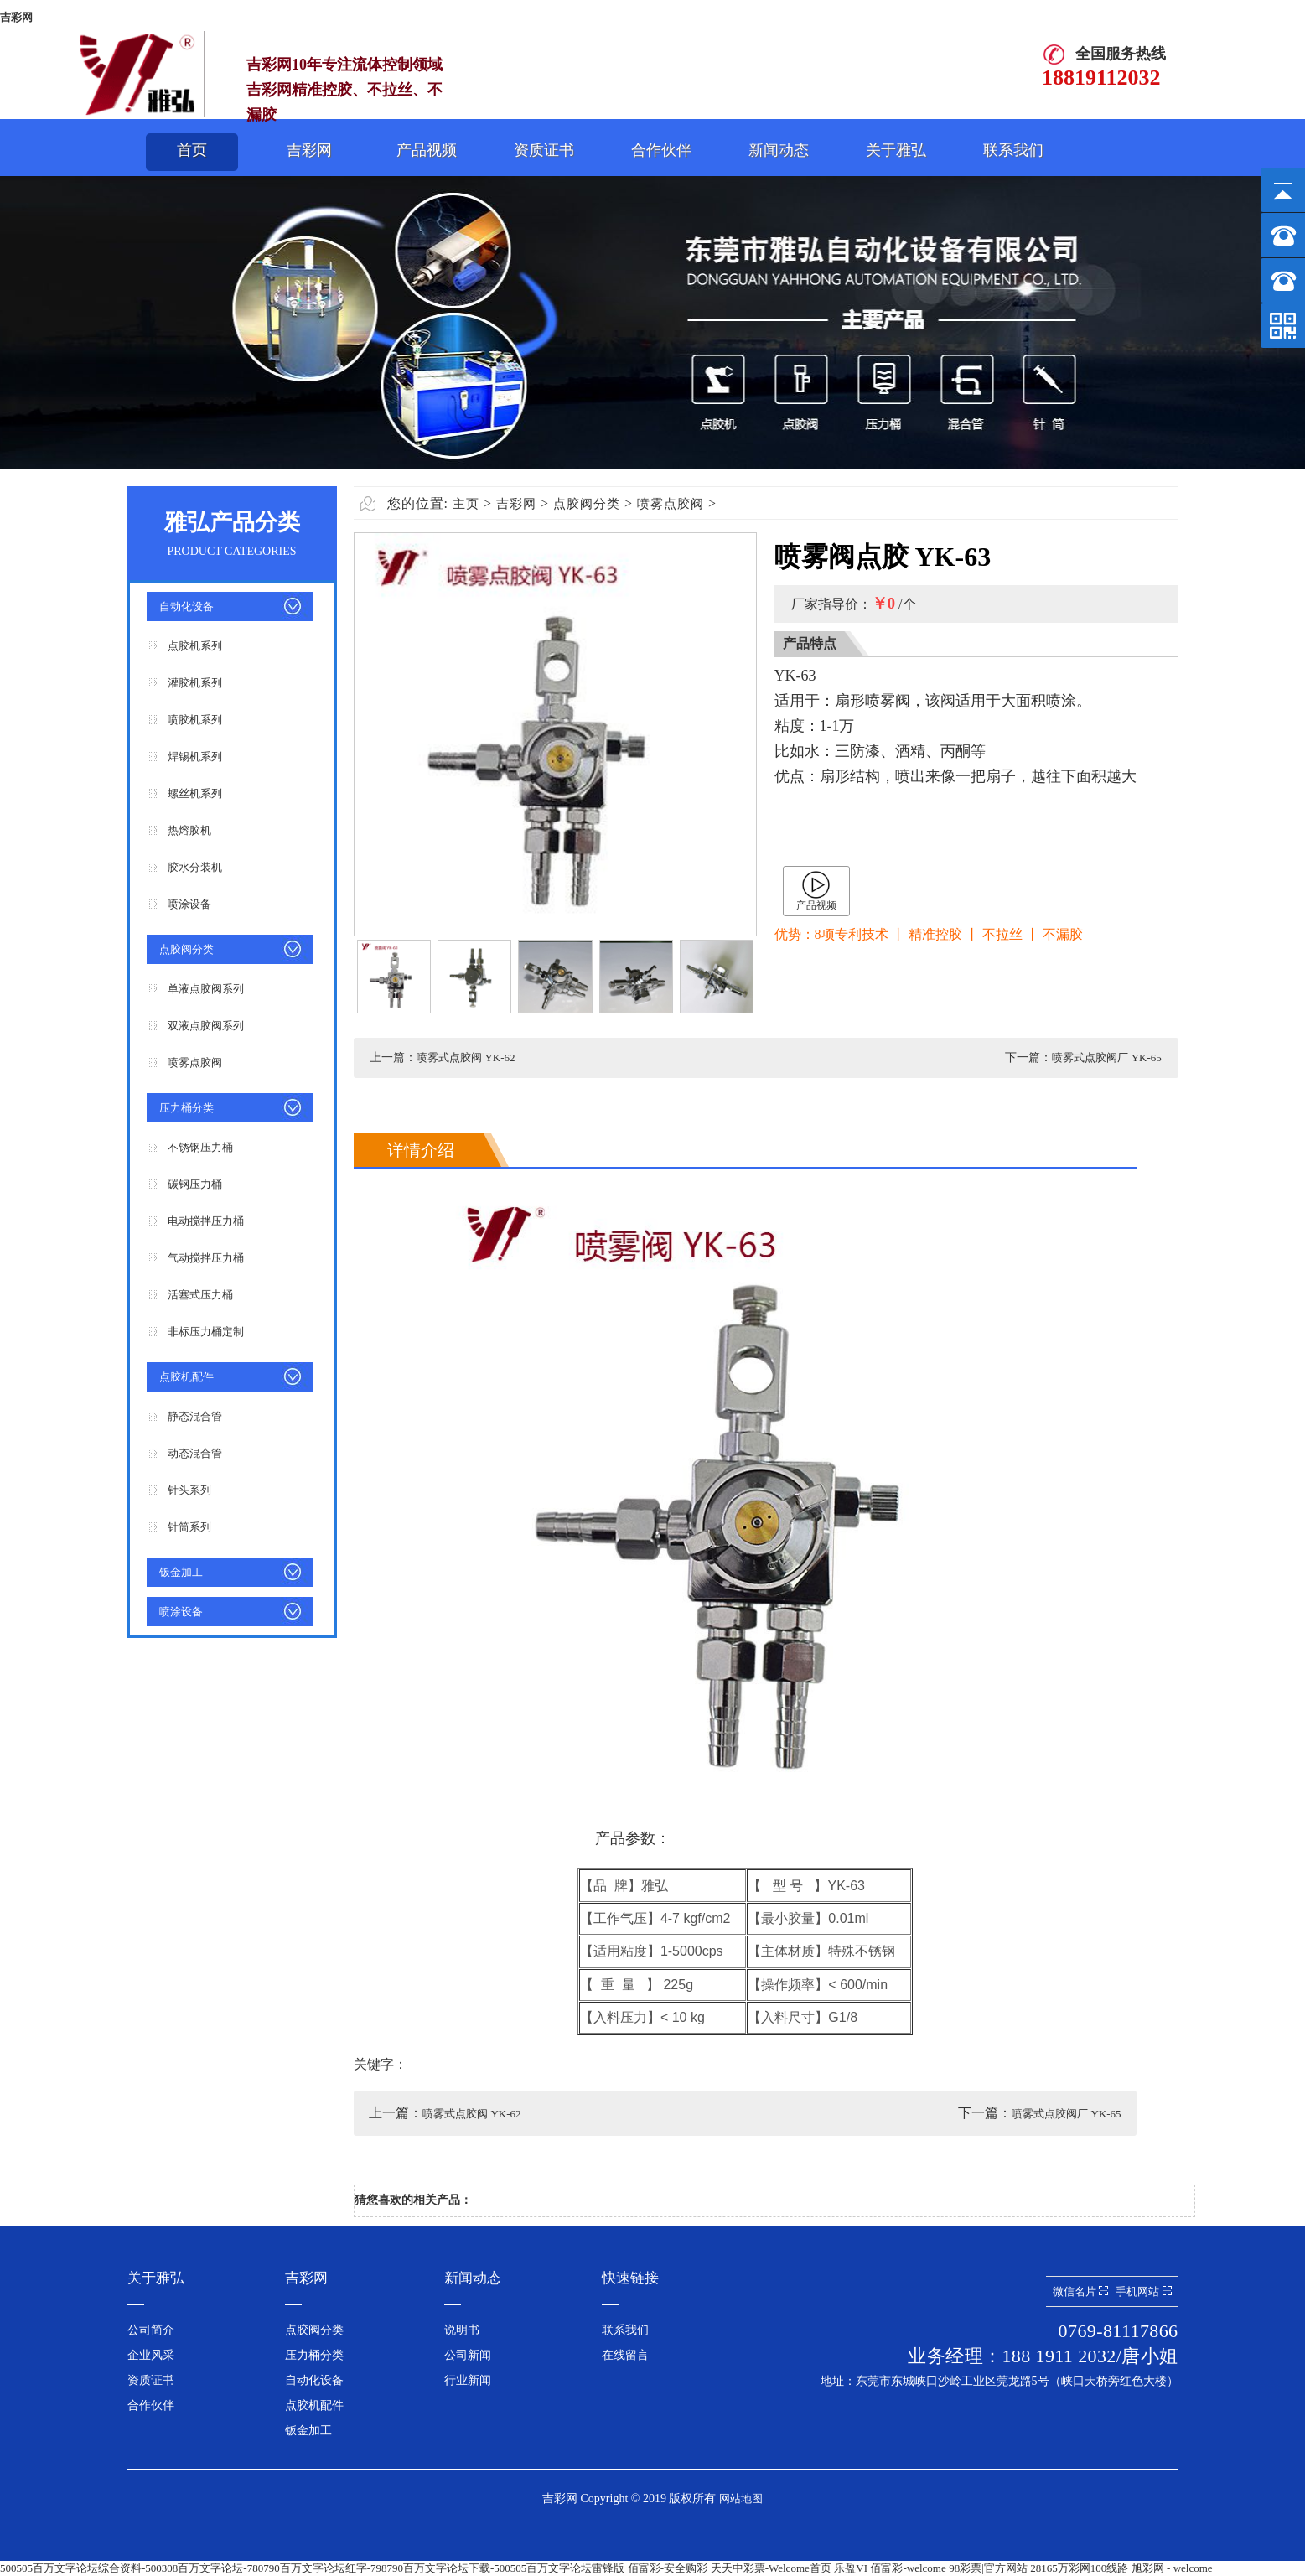 The width and height of the screenshot is (1305, 2576). What do you see at coordinates (667, 2568) in the screenshot?
I see `佰富彩-安全购彩` at bounding box center [667, 2568].